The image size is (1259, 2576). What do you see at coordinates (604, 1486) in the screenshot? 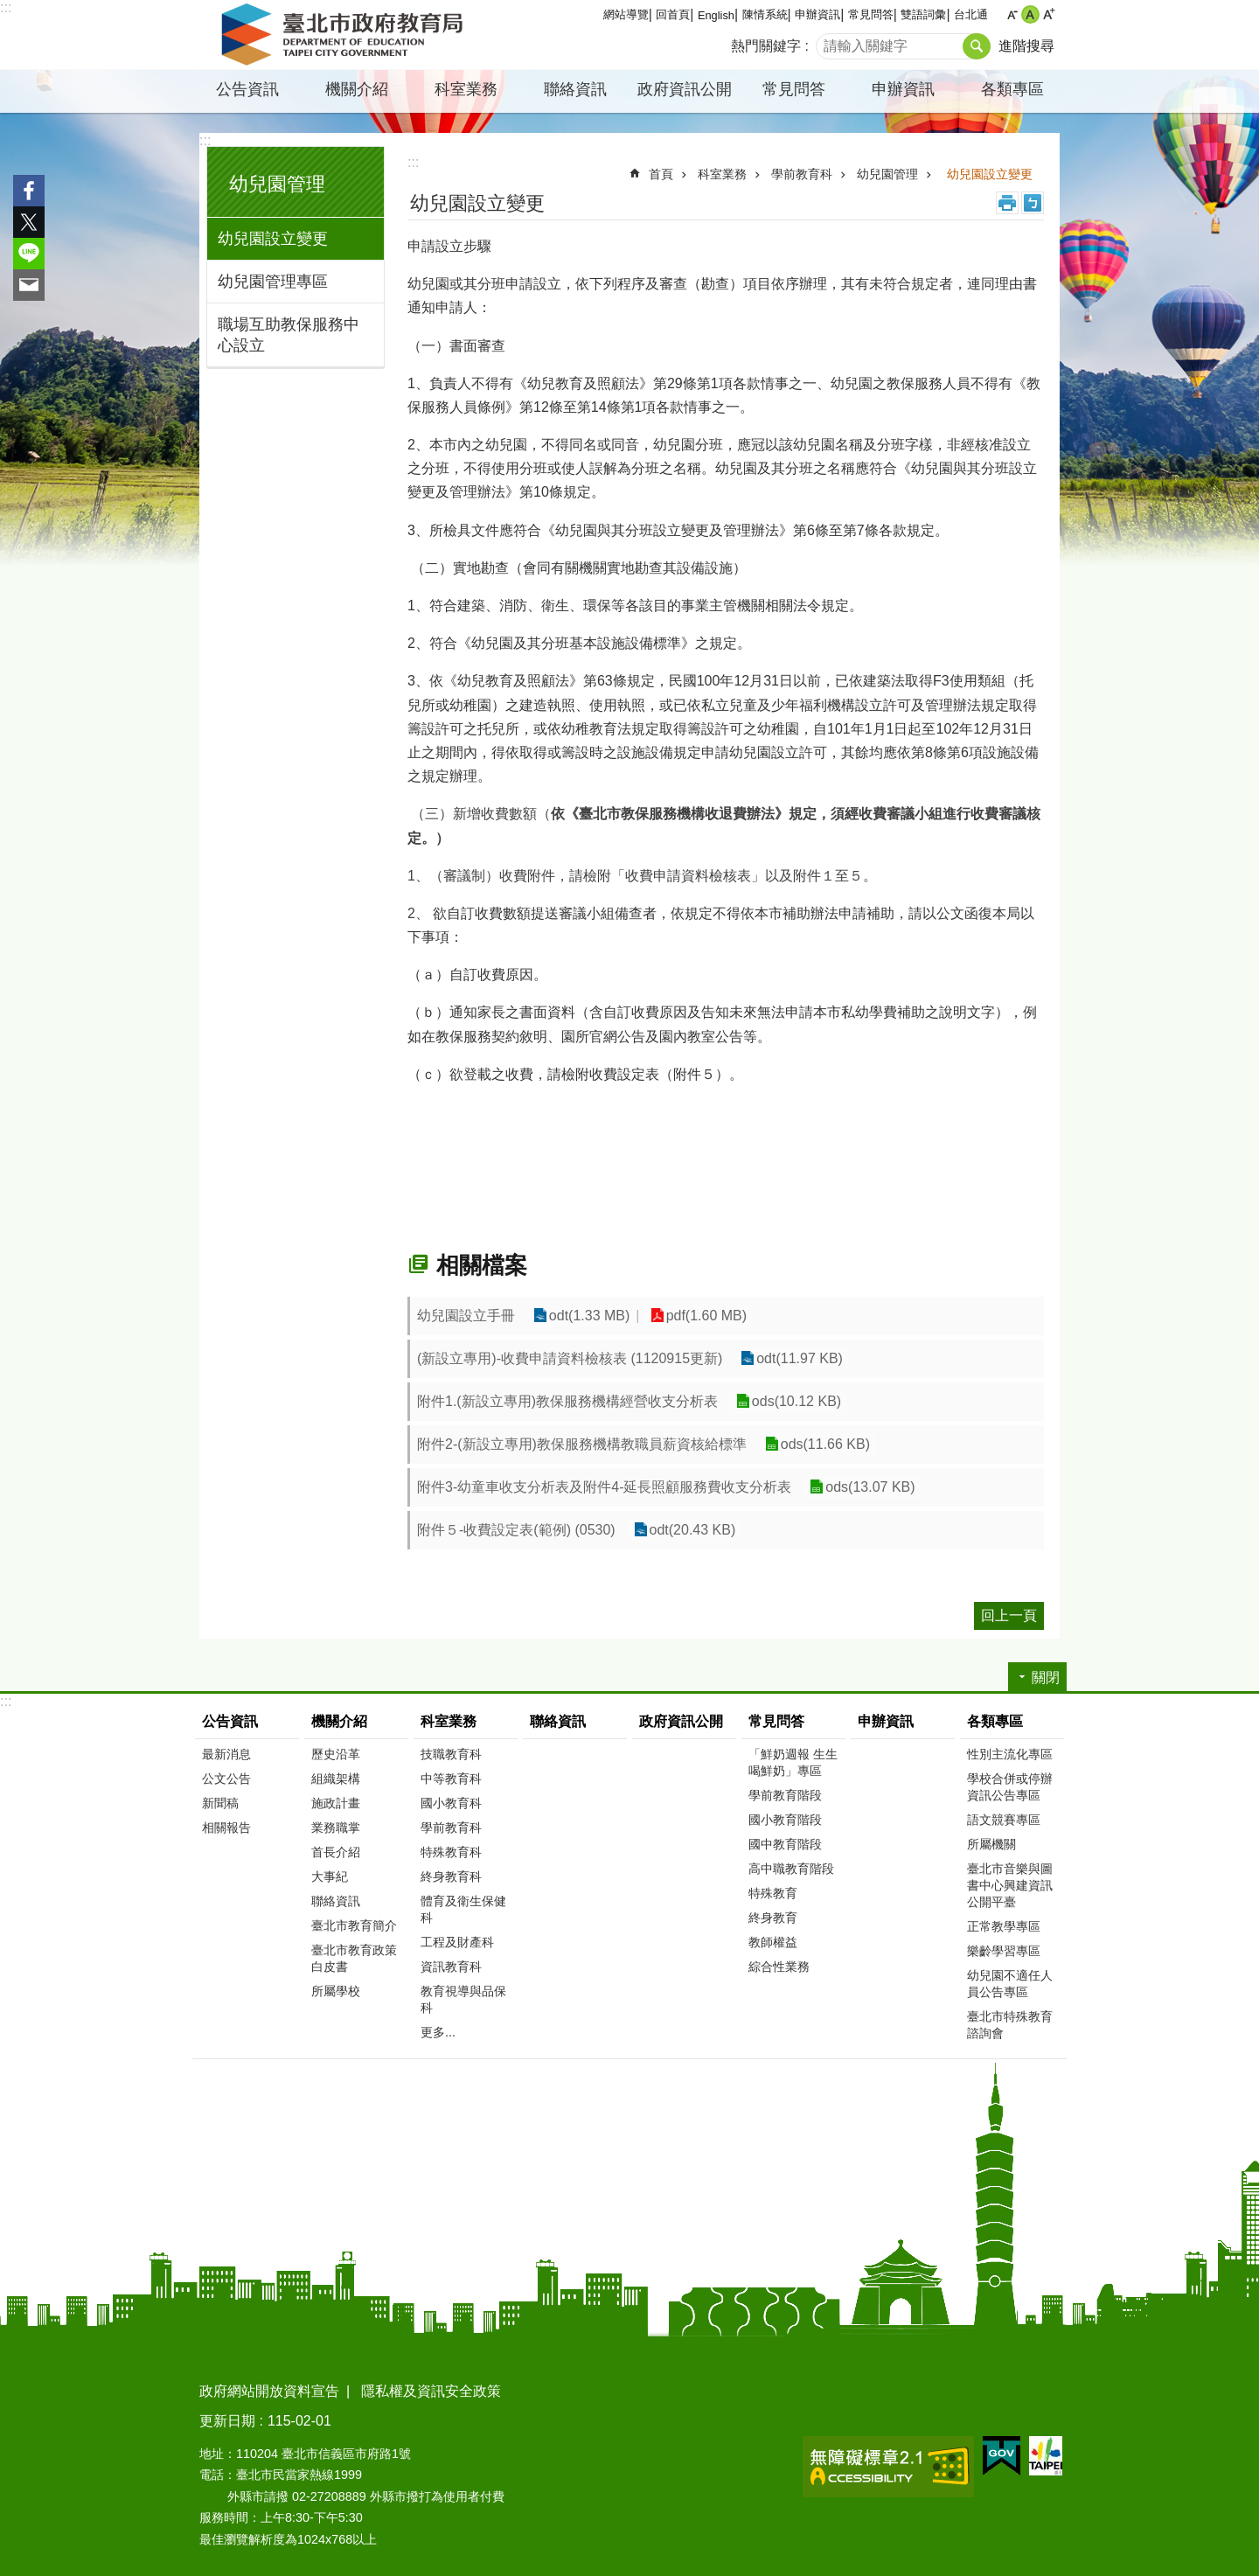
I see `附件3-幼童車收支分析表及附件4-延長照顧服務費收支分析表` at bounding box center [604, 1486].